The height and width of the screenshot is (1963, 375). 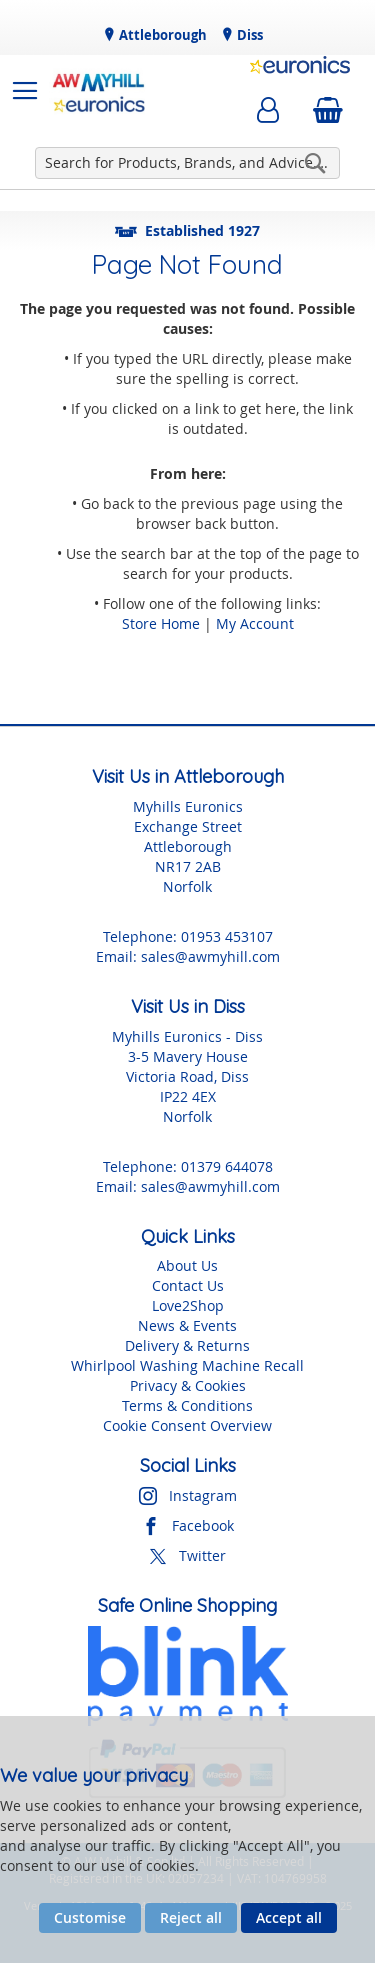 What do you see at coordinates (227, 1166) in the screenshot?
I see `01379 644078` at bounding box center [227, 1166].